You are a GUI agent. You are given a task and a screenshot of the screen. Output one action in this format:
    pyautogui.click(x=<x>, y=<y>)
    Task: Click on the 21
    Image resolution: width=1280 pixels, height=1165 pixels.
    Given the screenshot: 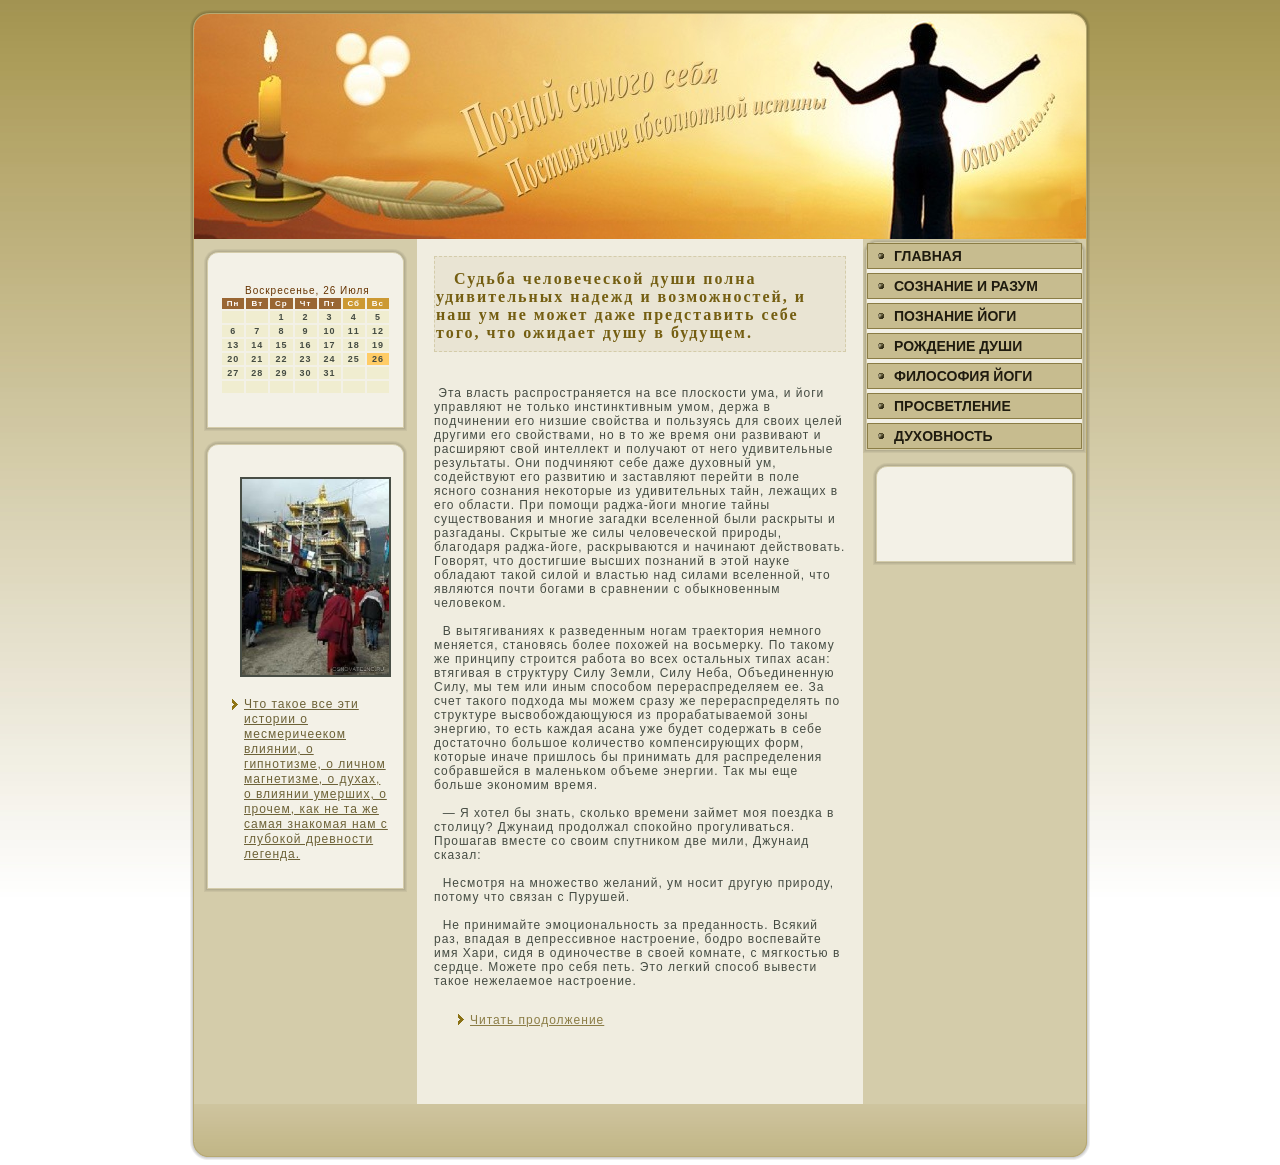 What is the action you would take?
    pyautogui.click(x=257, y=359)
    